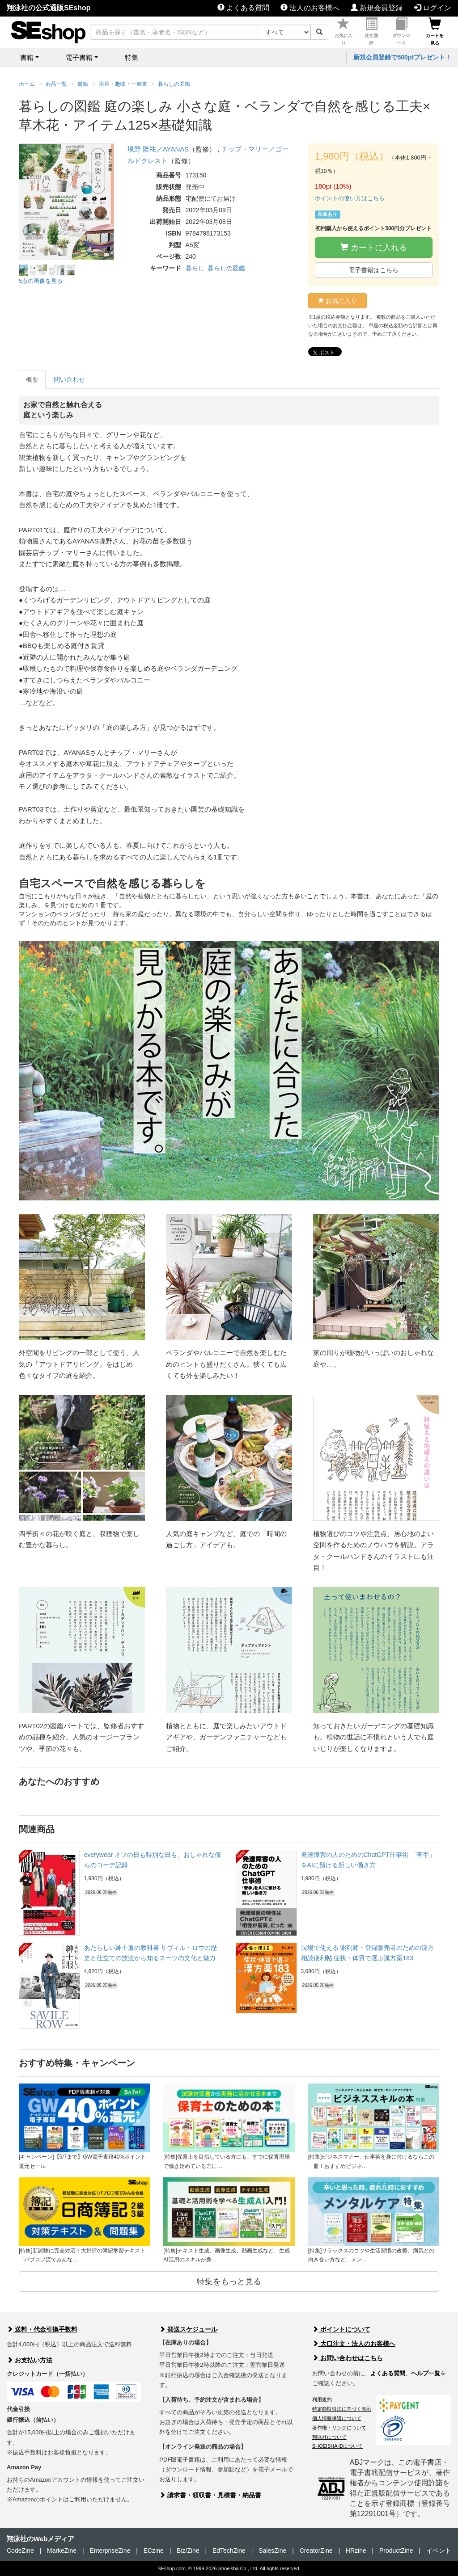 The image size is (458, 2576). Describe the element at coordinates (42, 2329) in the screenshot. I see `送料・代金引換手数料` at that location.